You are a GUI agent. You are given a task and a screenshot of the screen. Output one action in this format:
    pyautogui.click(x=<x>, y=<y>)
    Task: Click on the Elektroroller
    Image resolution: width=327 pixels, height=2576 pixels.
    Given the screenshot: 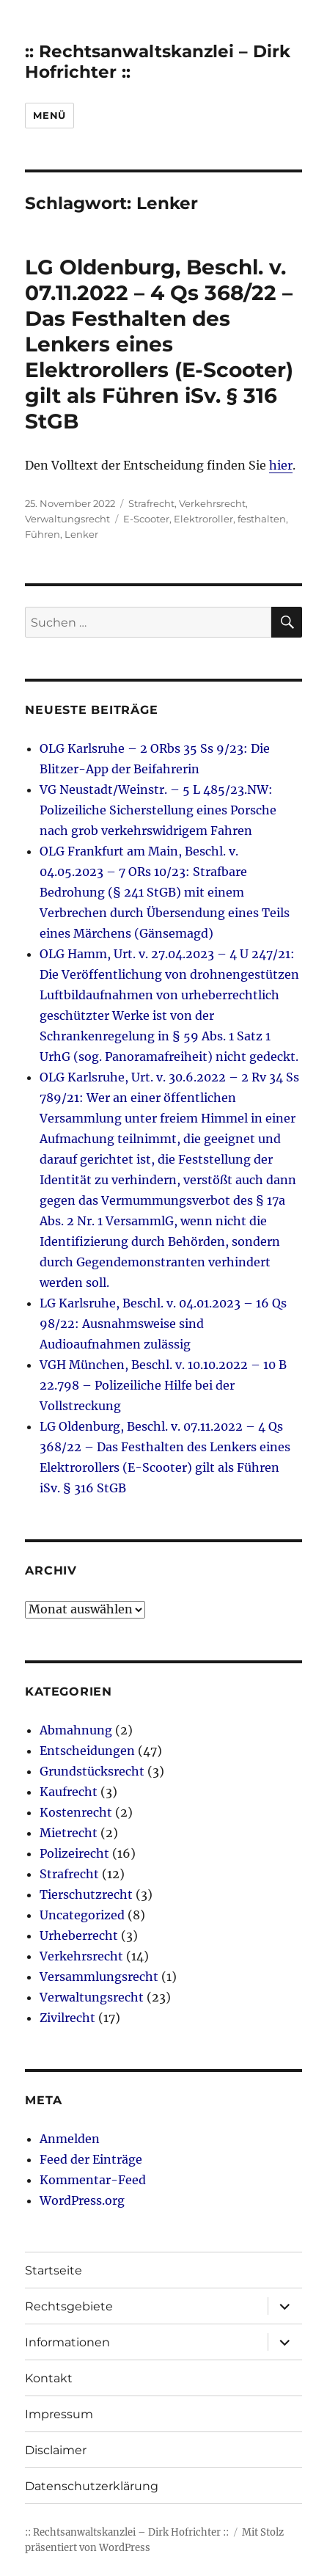 What is the action you would take?
    pyautogui.click(x=203, y=519)
    